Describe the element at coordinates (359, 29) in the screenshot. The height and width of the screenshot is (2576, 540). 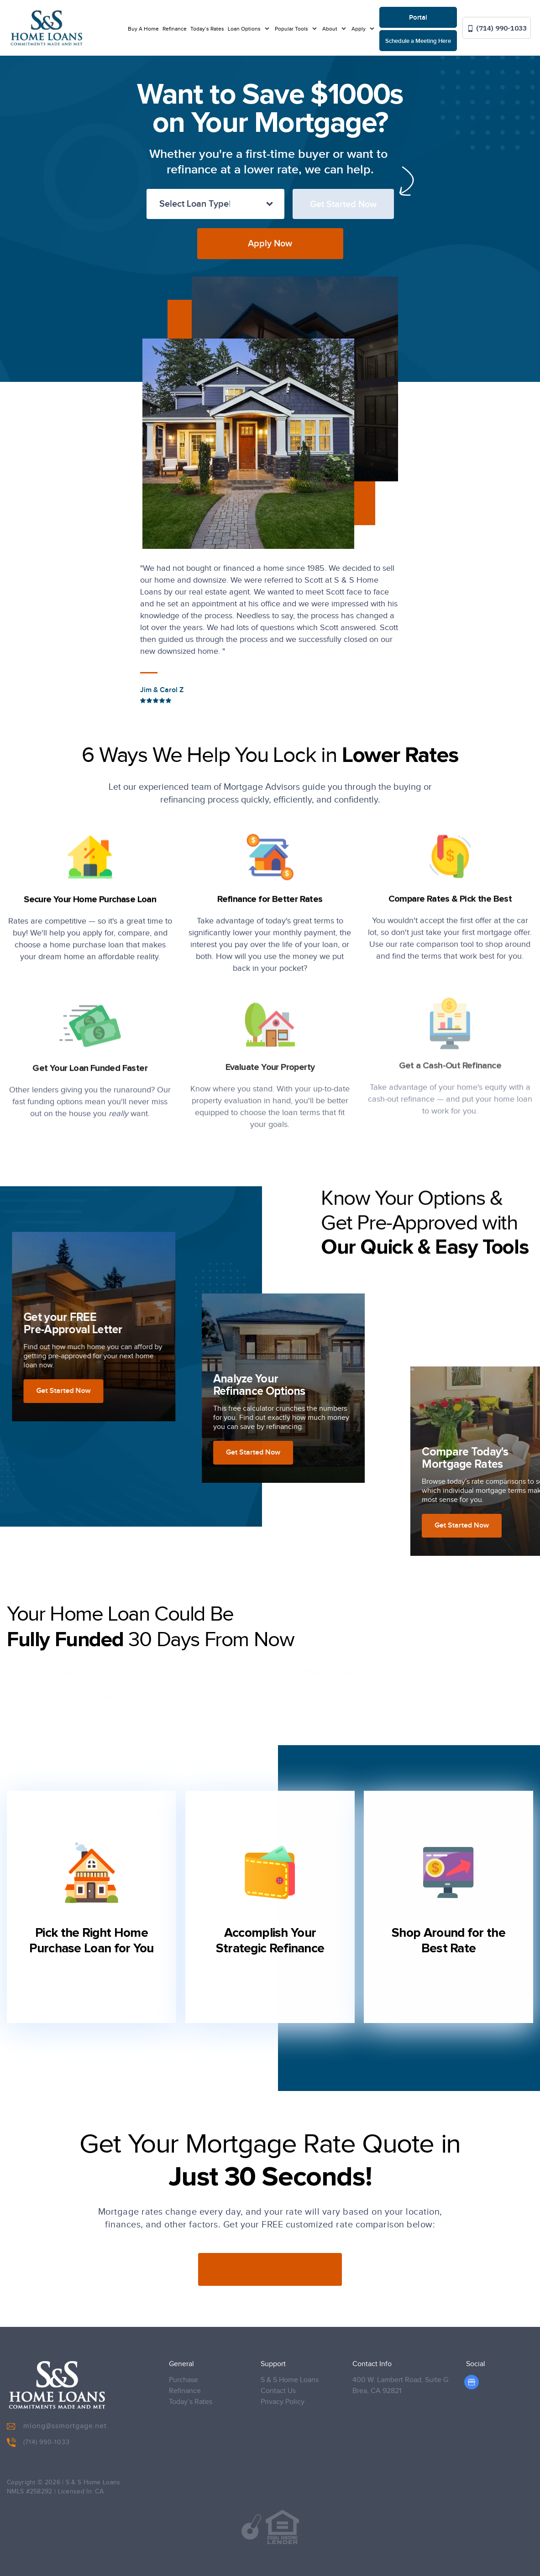
I see `Apply` at that location.